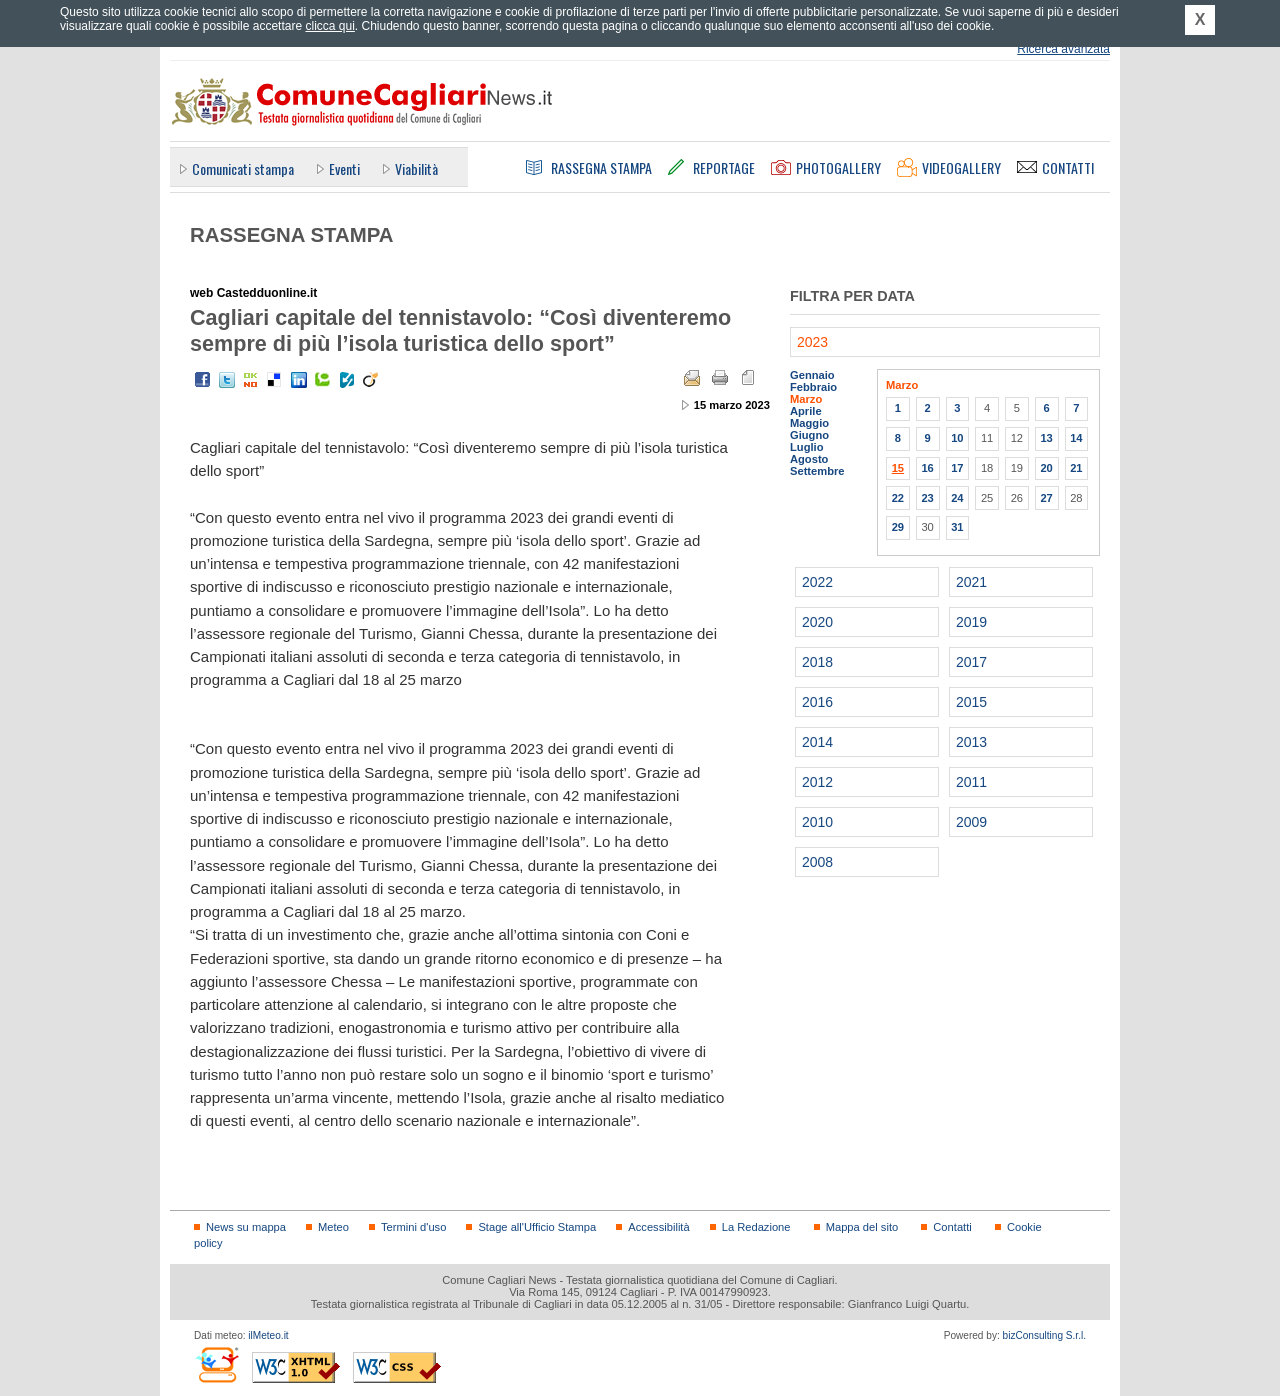 This screenshot has width=1280, height=1396. Describe the element at coordinates (329, 26) in the screenshot. I see `clicca qui` at that location.